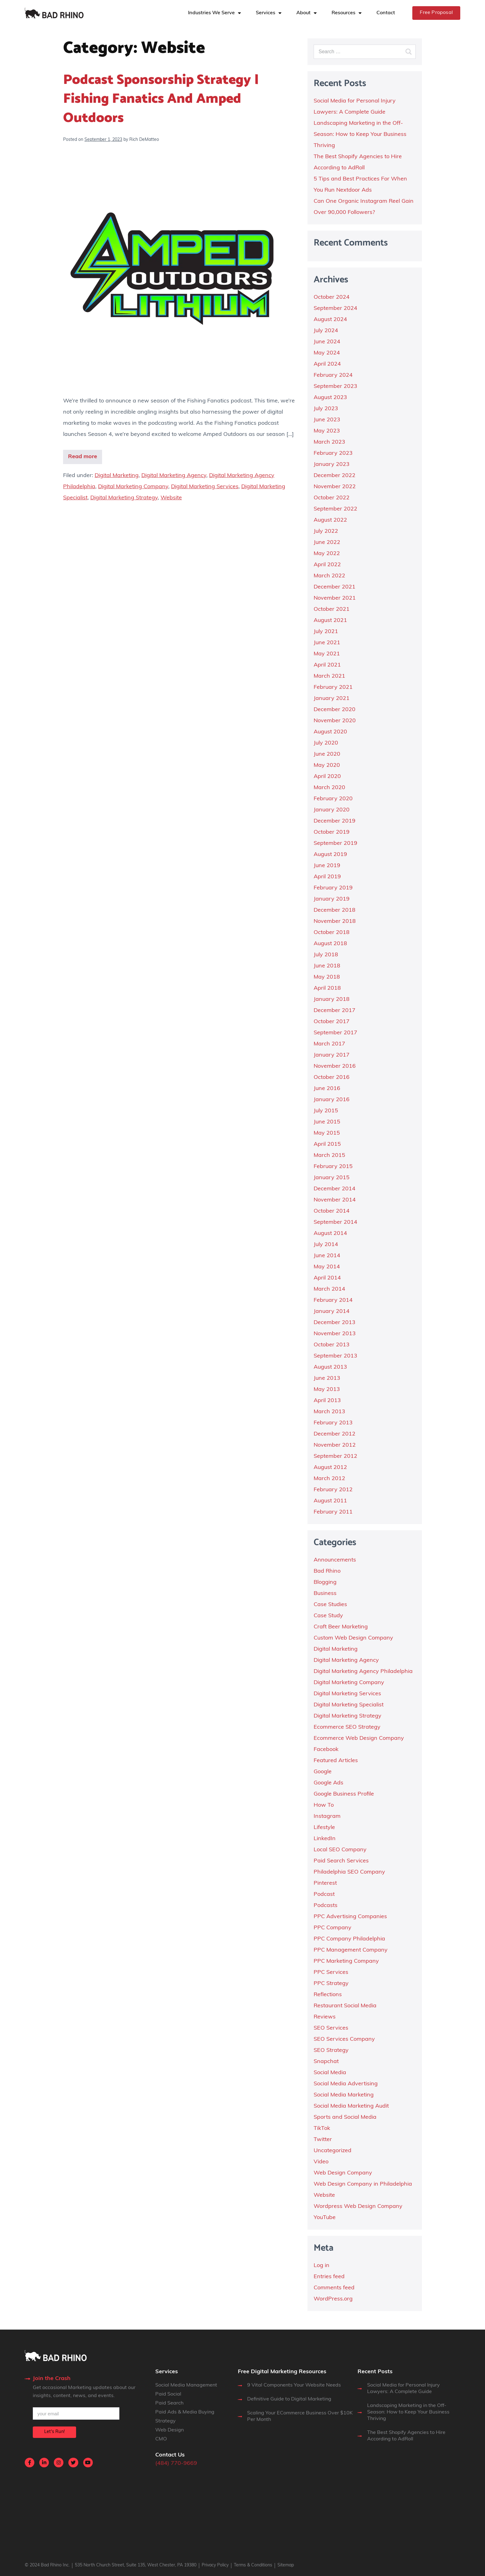 This screenshot has width=485, height=2576. I want to click on Resources, so click(343, 13).